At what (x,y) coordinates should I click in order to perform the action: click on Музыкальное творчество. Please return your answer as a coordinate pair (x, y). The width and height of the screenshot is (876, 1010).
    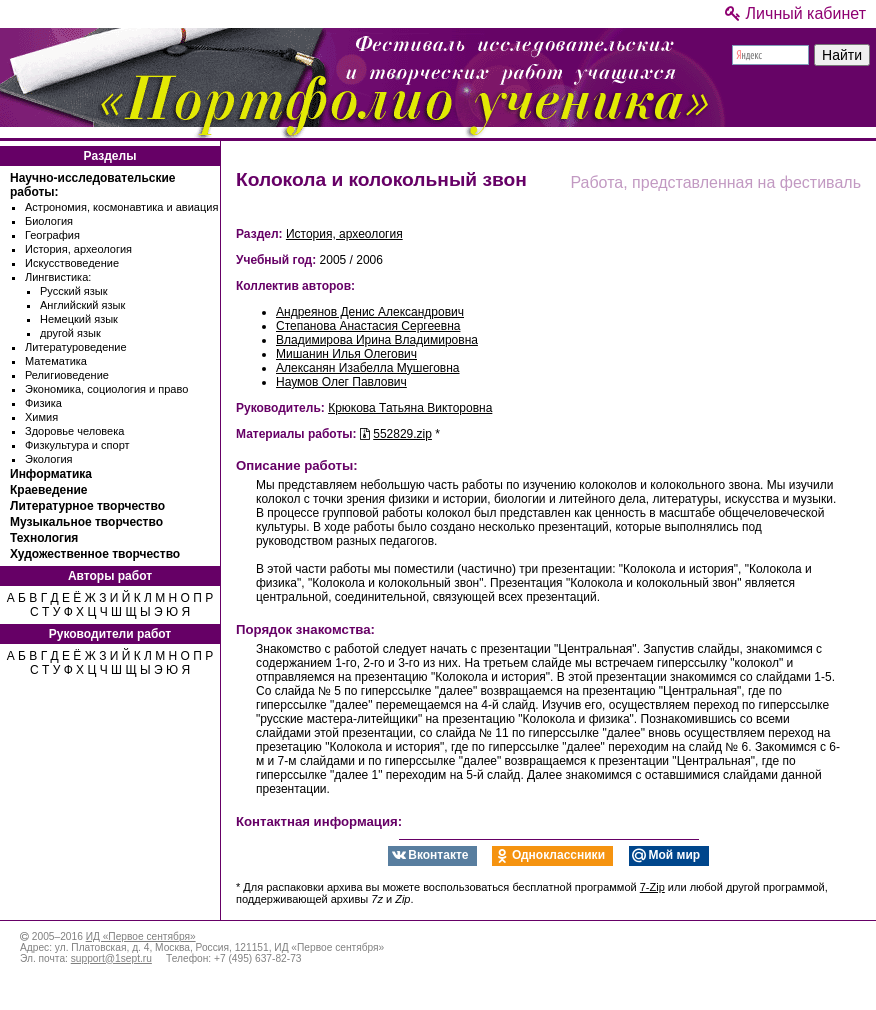
    Looking at the image, I should click on (86, 522).